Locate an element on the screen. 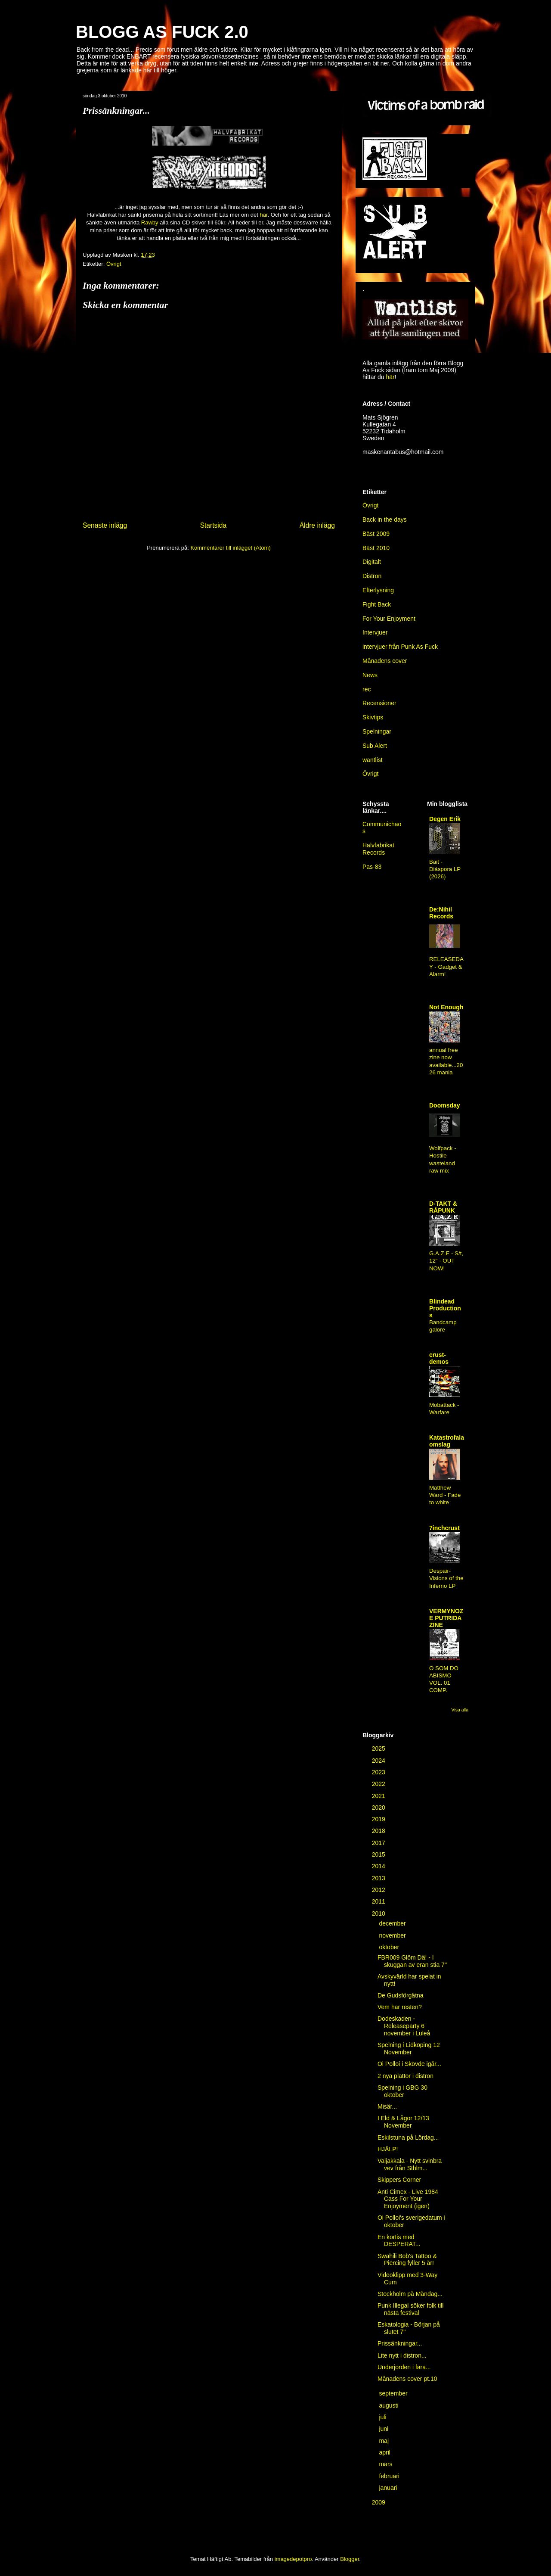 This screenshot has width=551, height=2576. imagedepotpro is located at coordinates (293, 2559).